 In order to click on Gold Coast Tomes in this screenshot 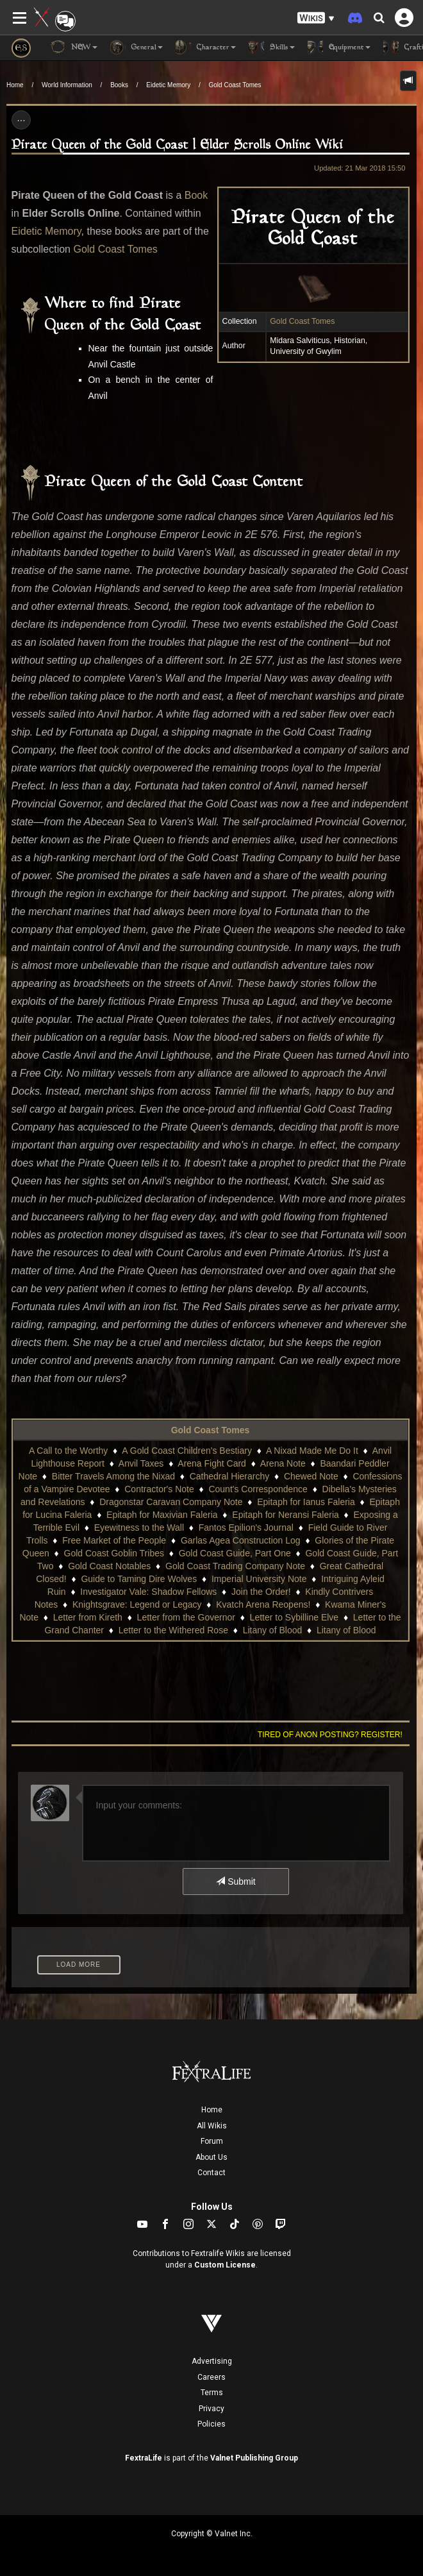, I will do `click(235, 84)`.